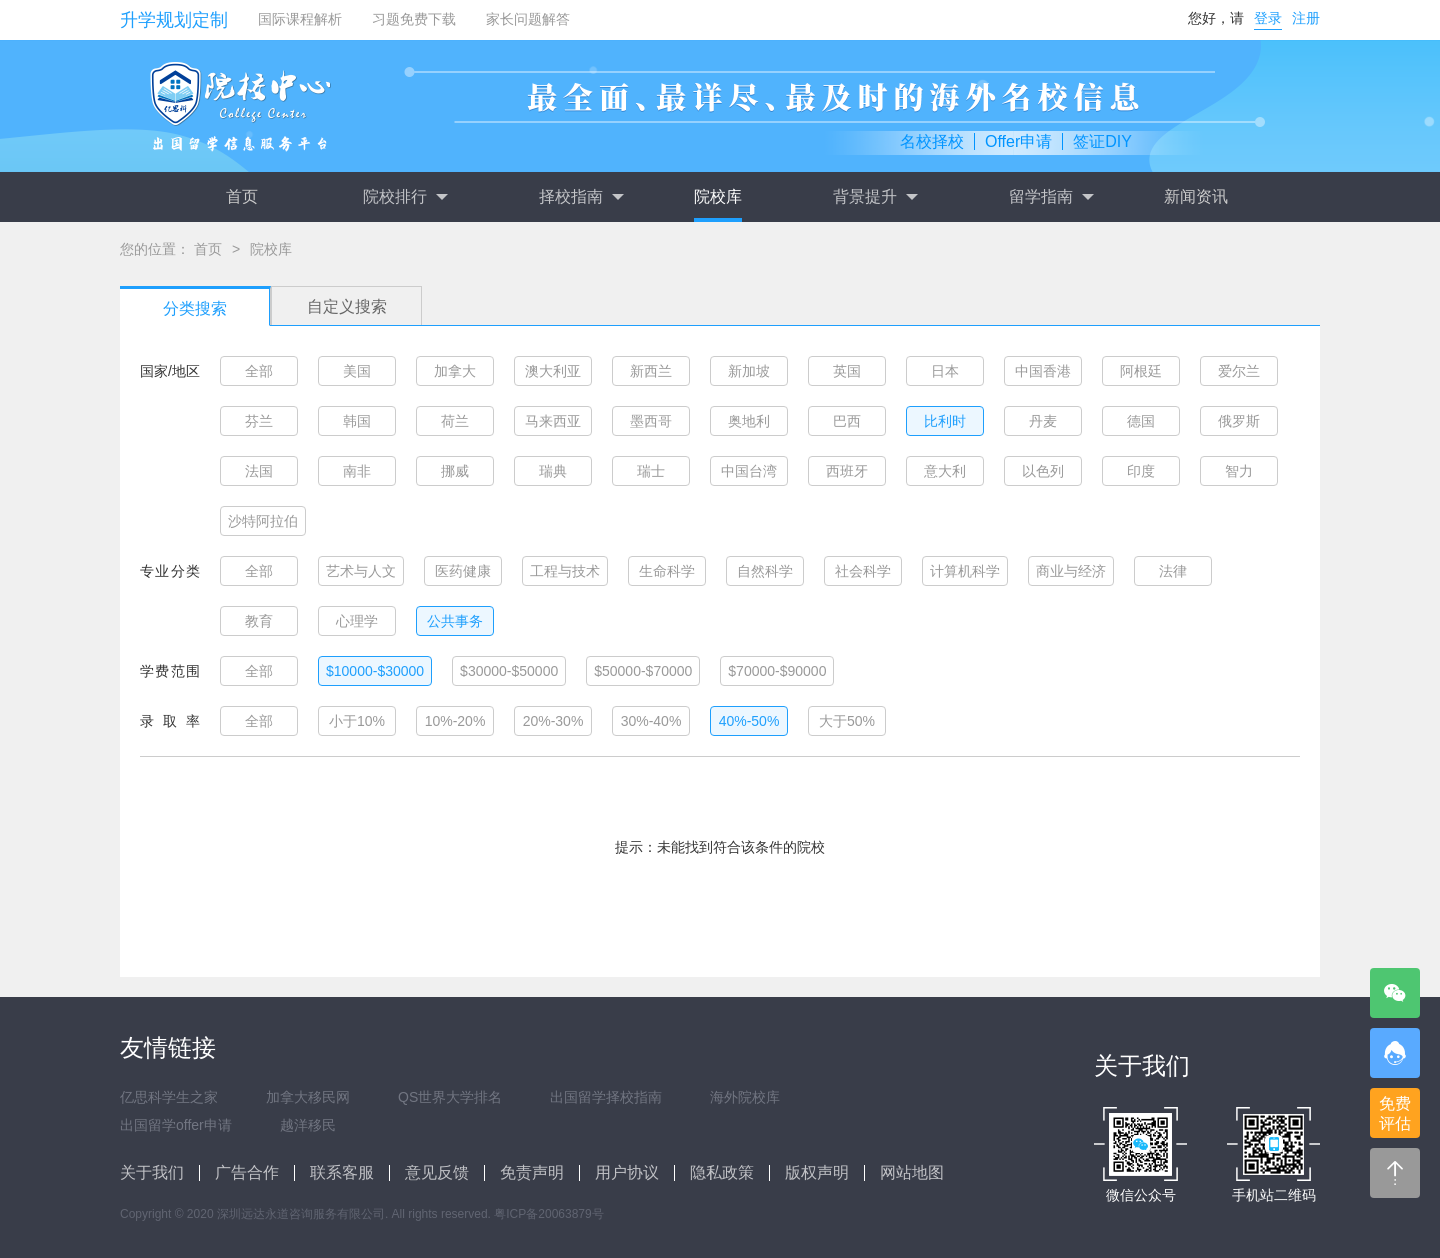  What do you see at coordinates (1173, 571) in the screenshot?
I see `法律` at bounding box center [1173, 571].